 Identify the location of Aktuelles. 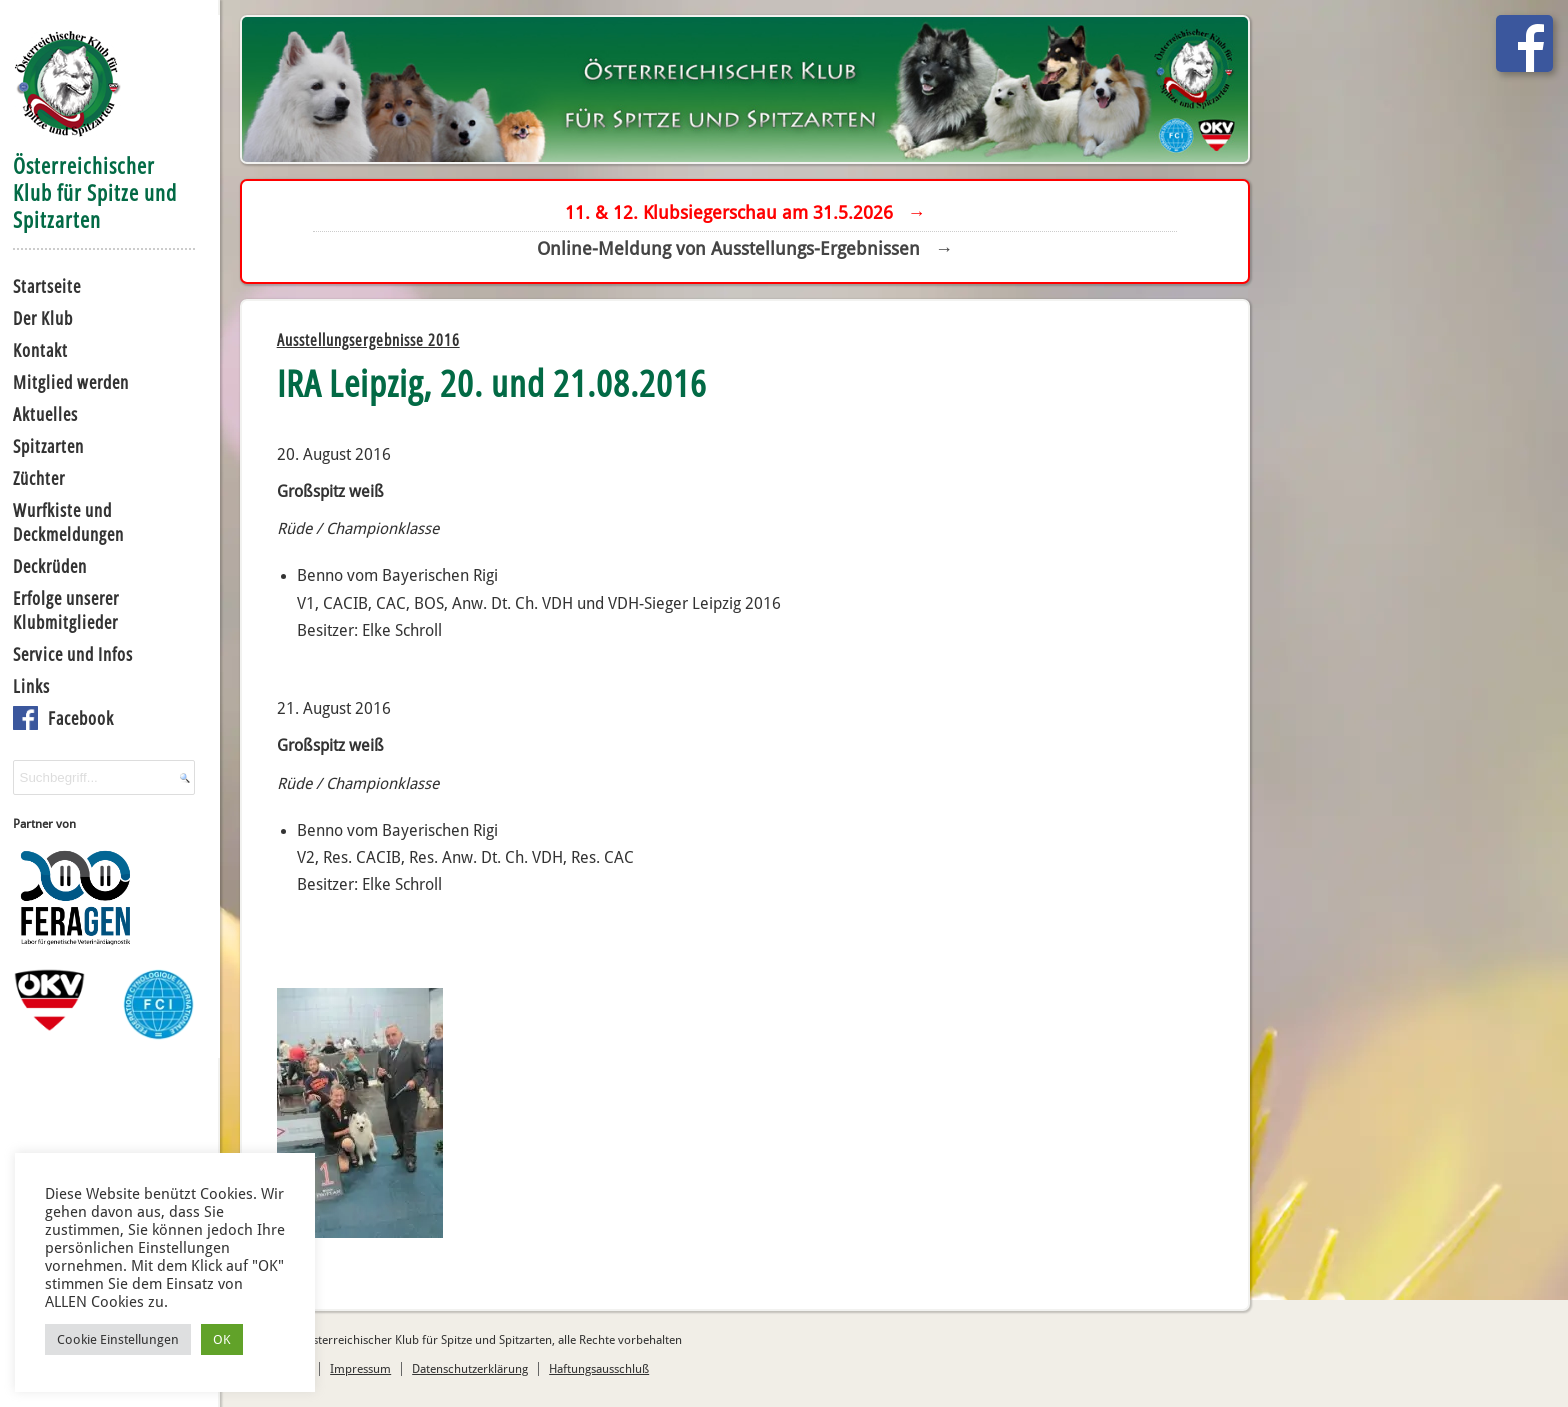
(45, 414).